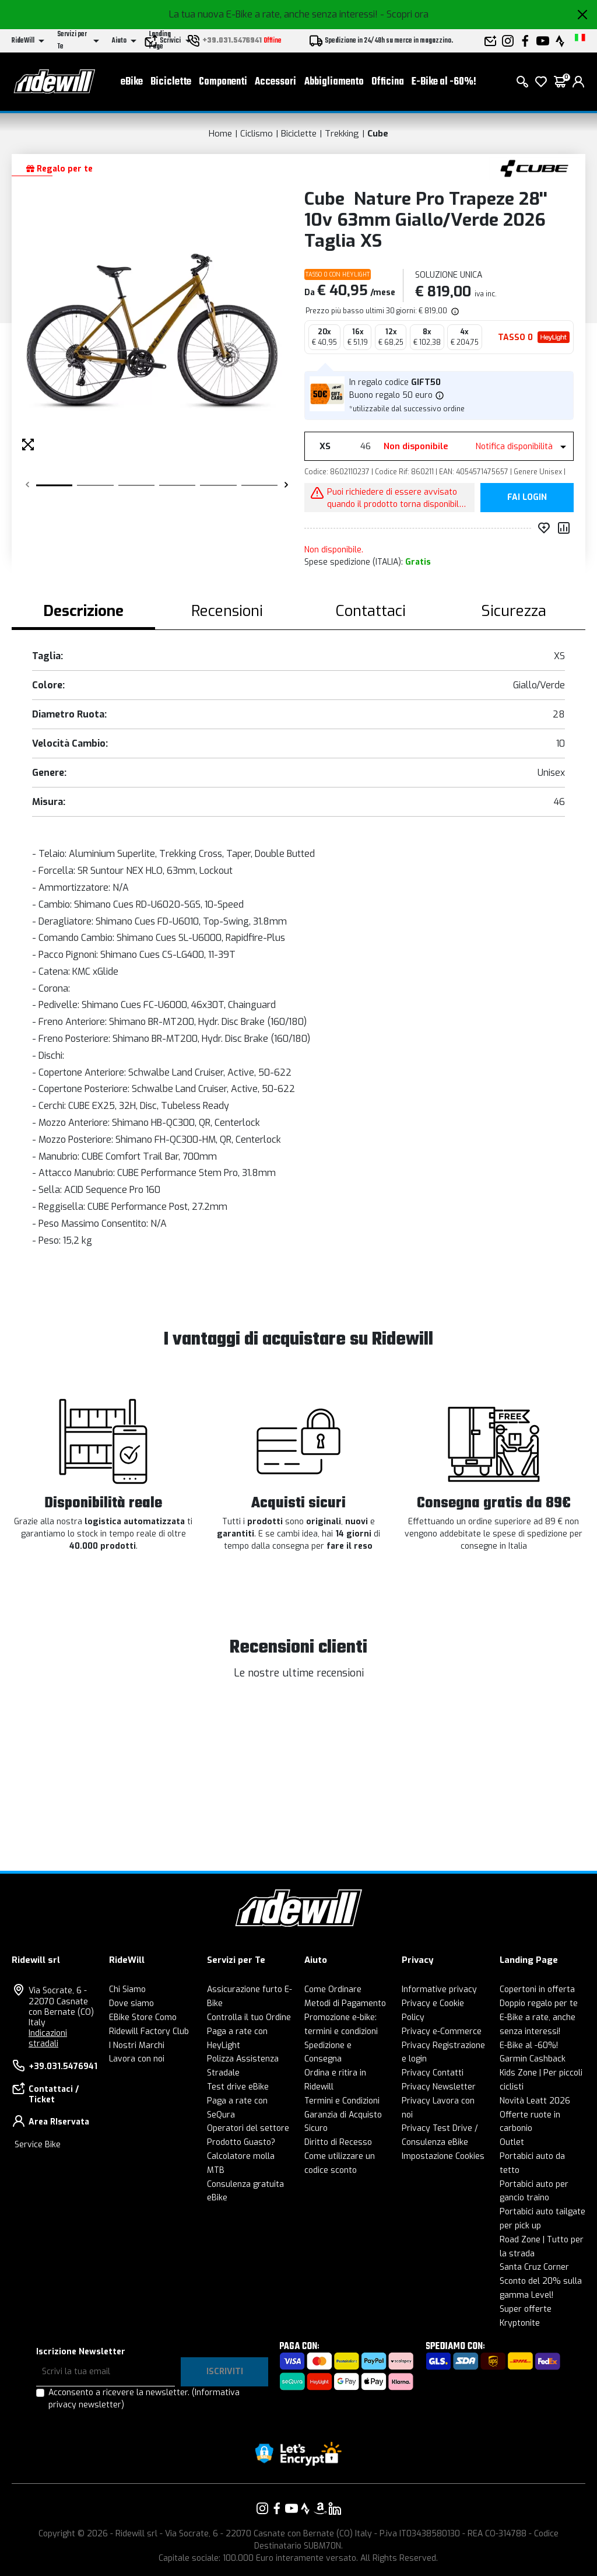  I want to click on Come Ordinare, so click(332, 1989).